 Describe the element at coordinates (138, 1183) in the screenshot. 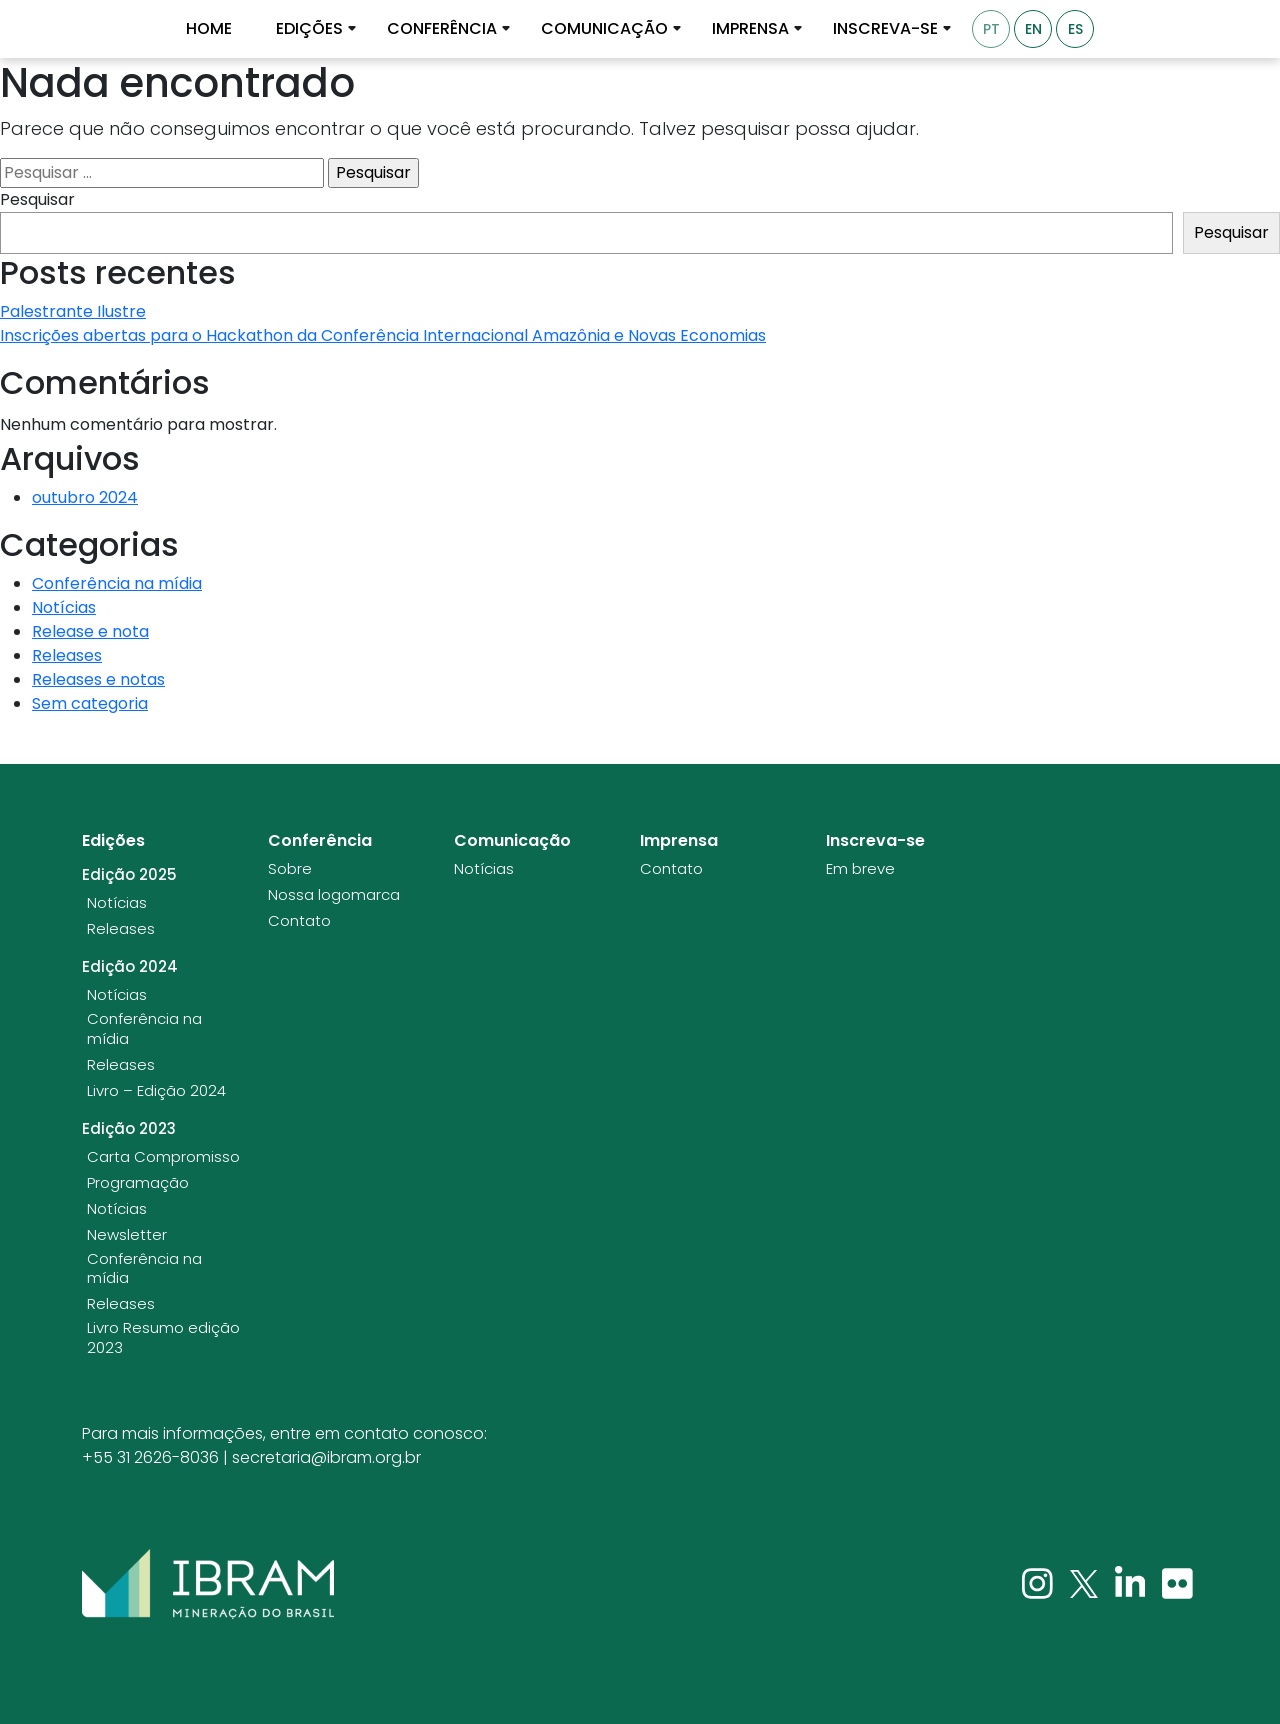

I see `Programação` at that location.